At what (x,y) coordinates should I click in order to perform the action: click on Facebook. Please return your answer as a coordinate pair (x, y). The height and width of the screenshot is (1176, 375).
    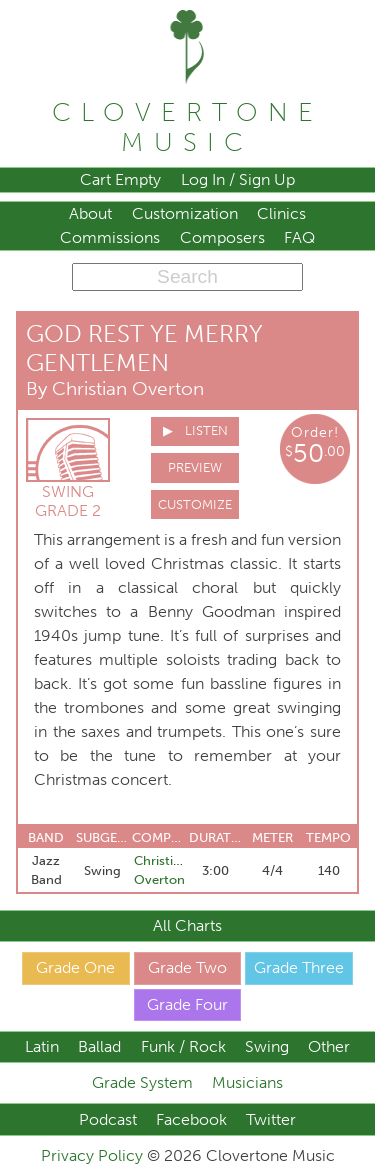
    Looking at the image, I should click on (191, 1119).